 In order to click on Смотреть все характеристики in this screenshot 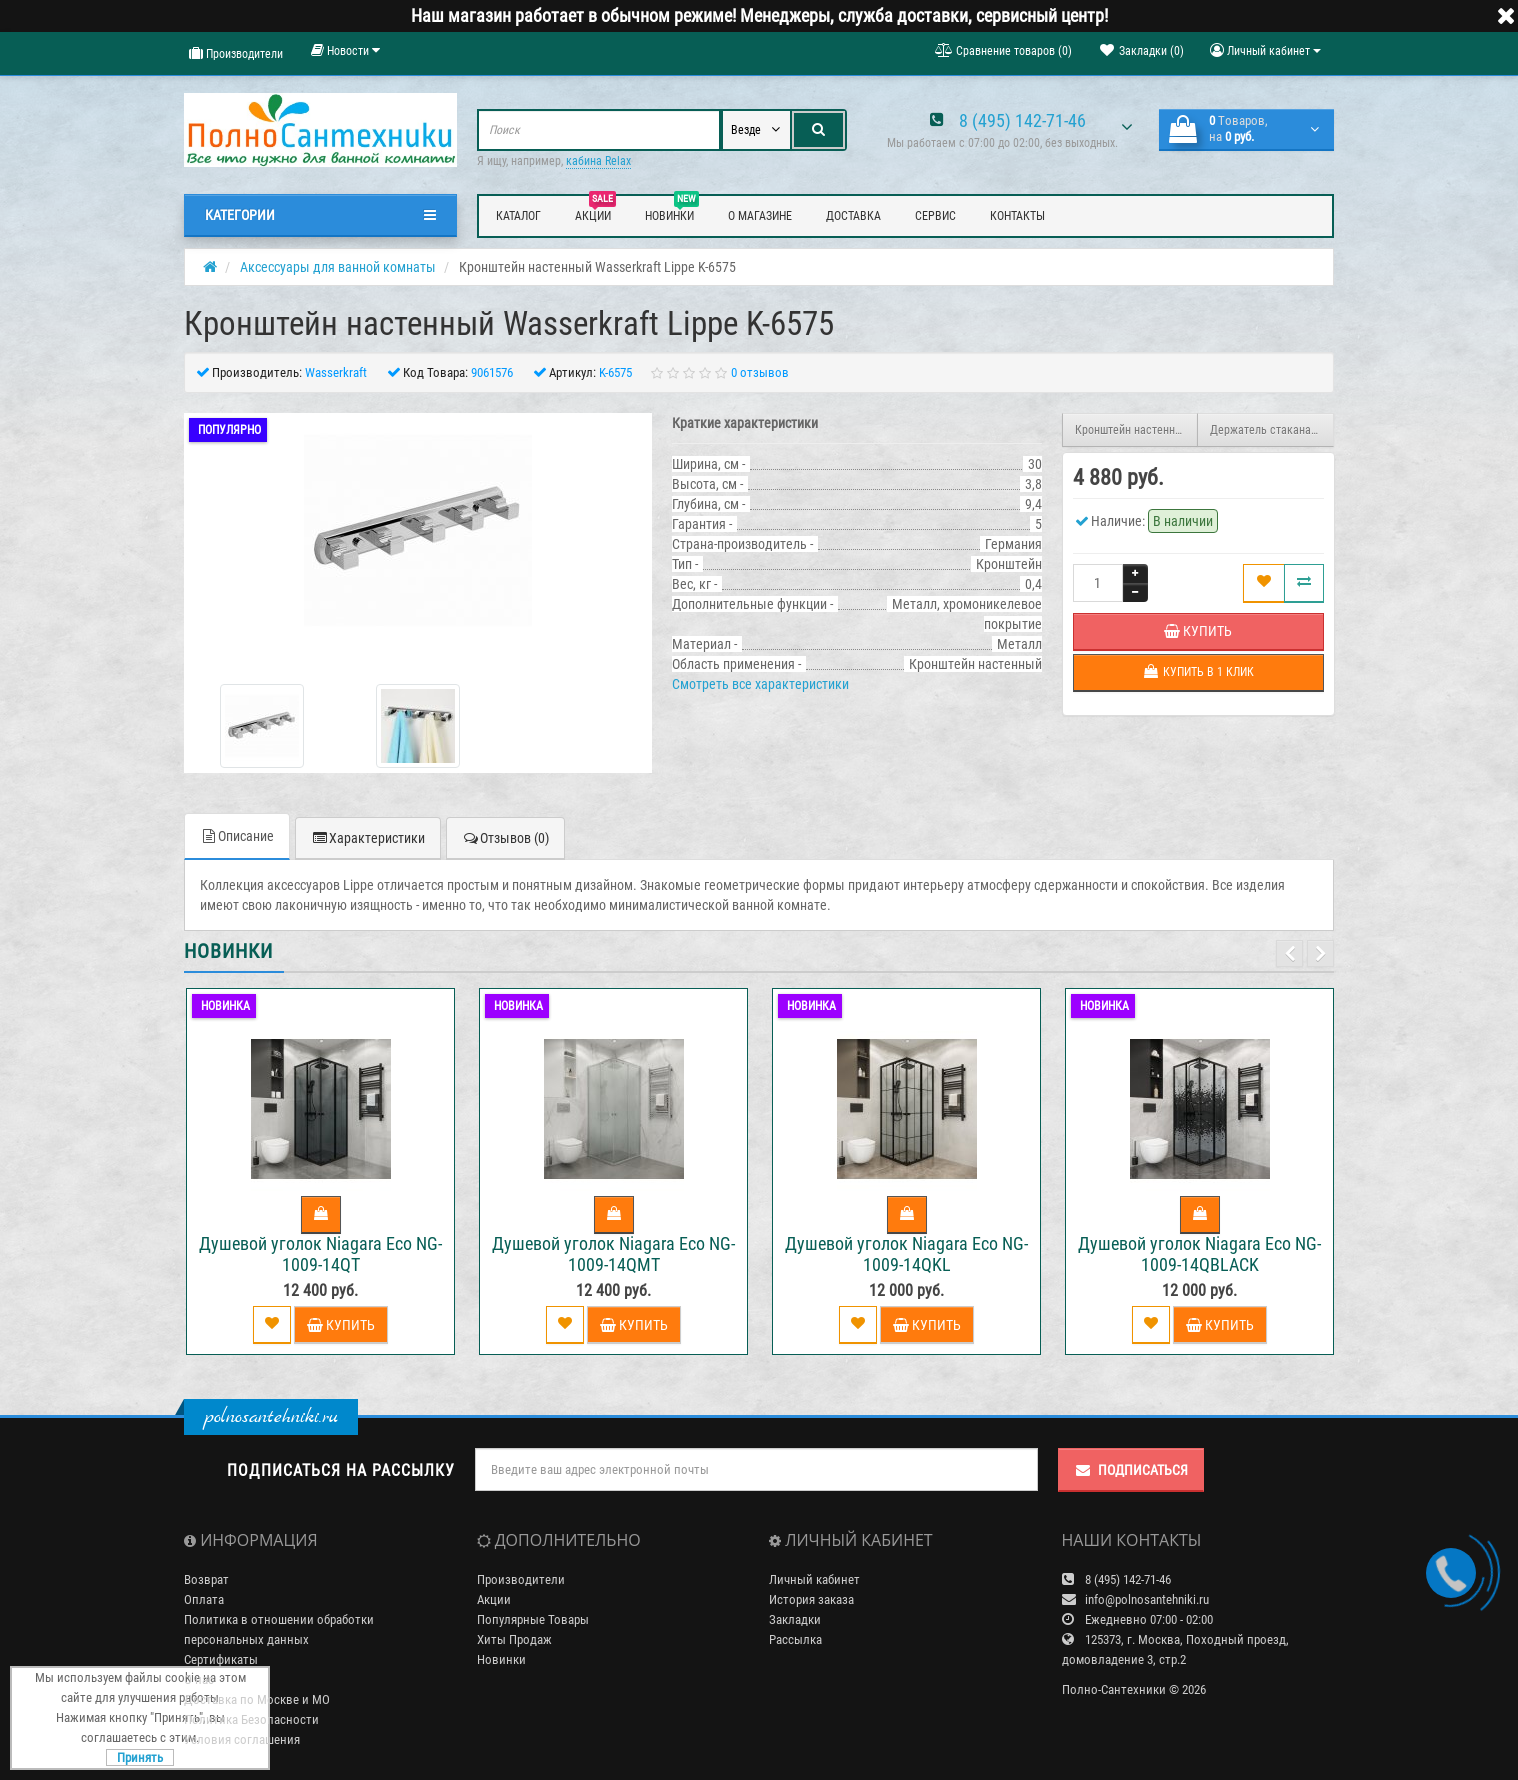, I will do `click(760, 684)`.